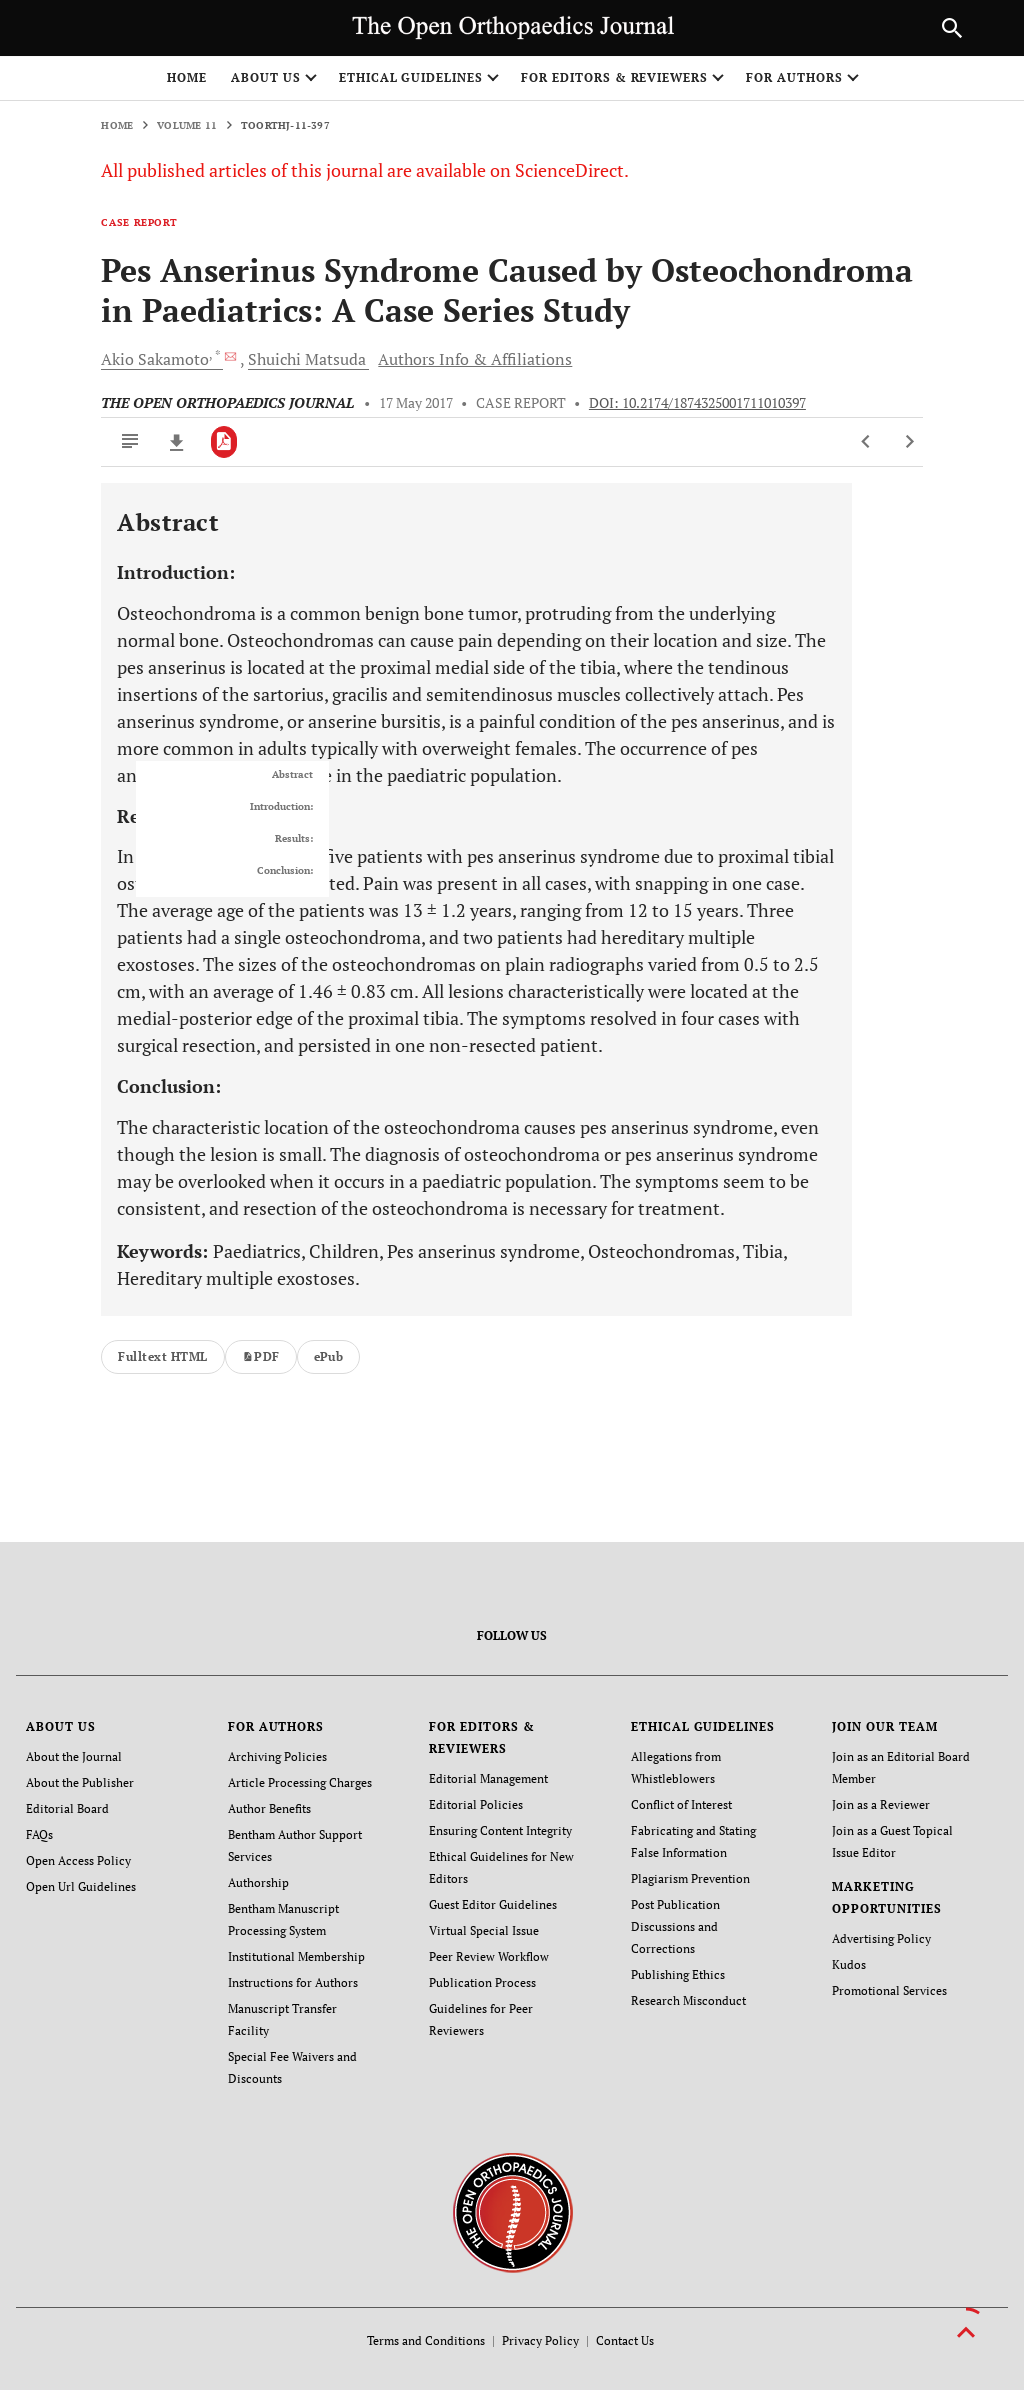 This screenshot has height=2390, width=1024. I want to click on ePub, so click(329, 1356).